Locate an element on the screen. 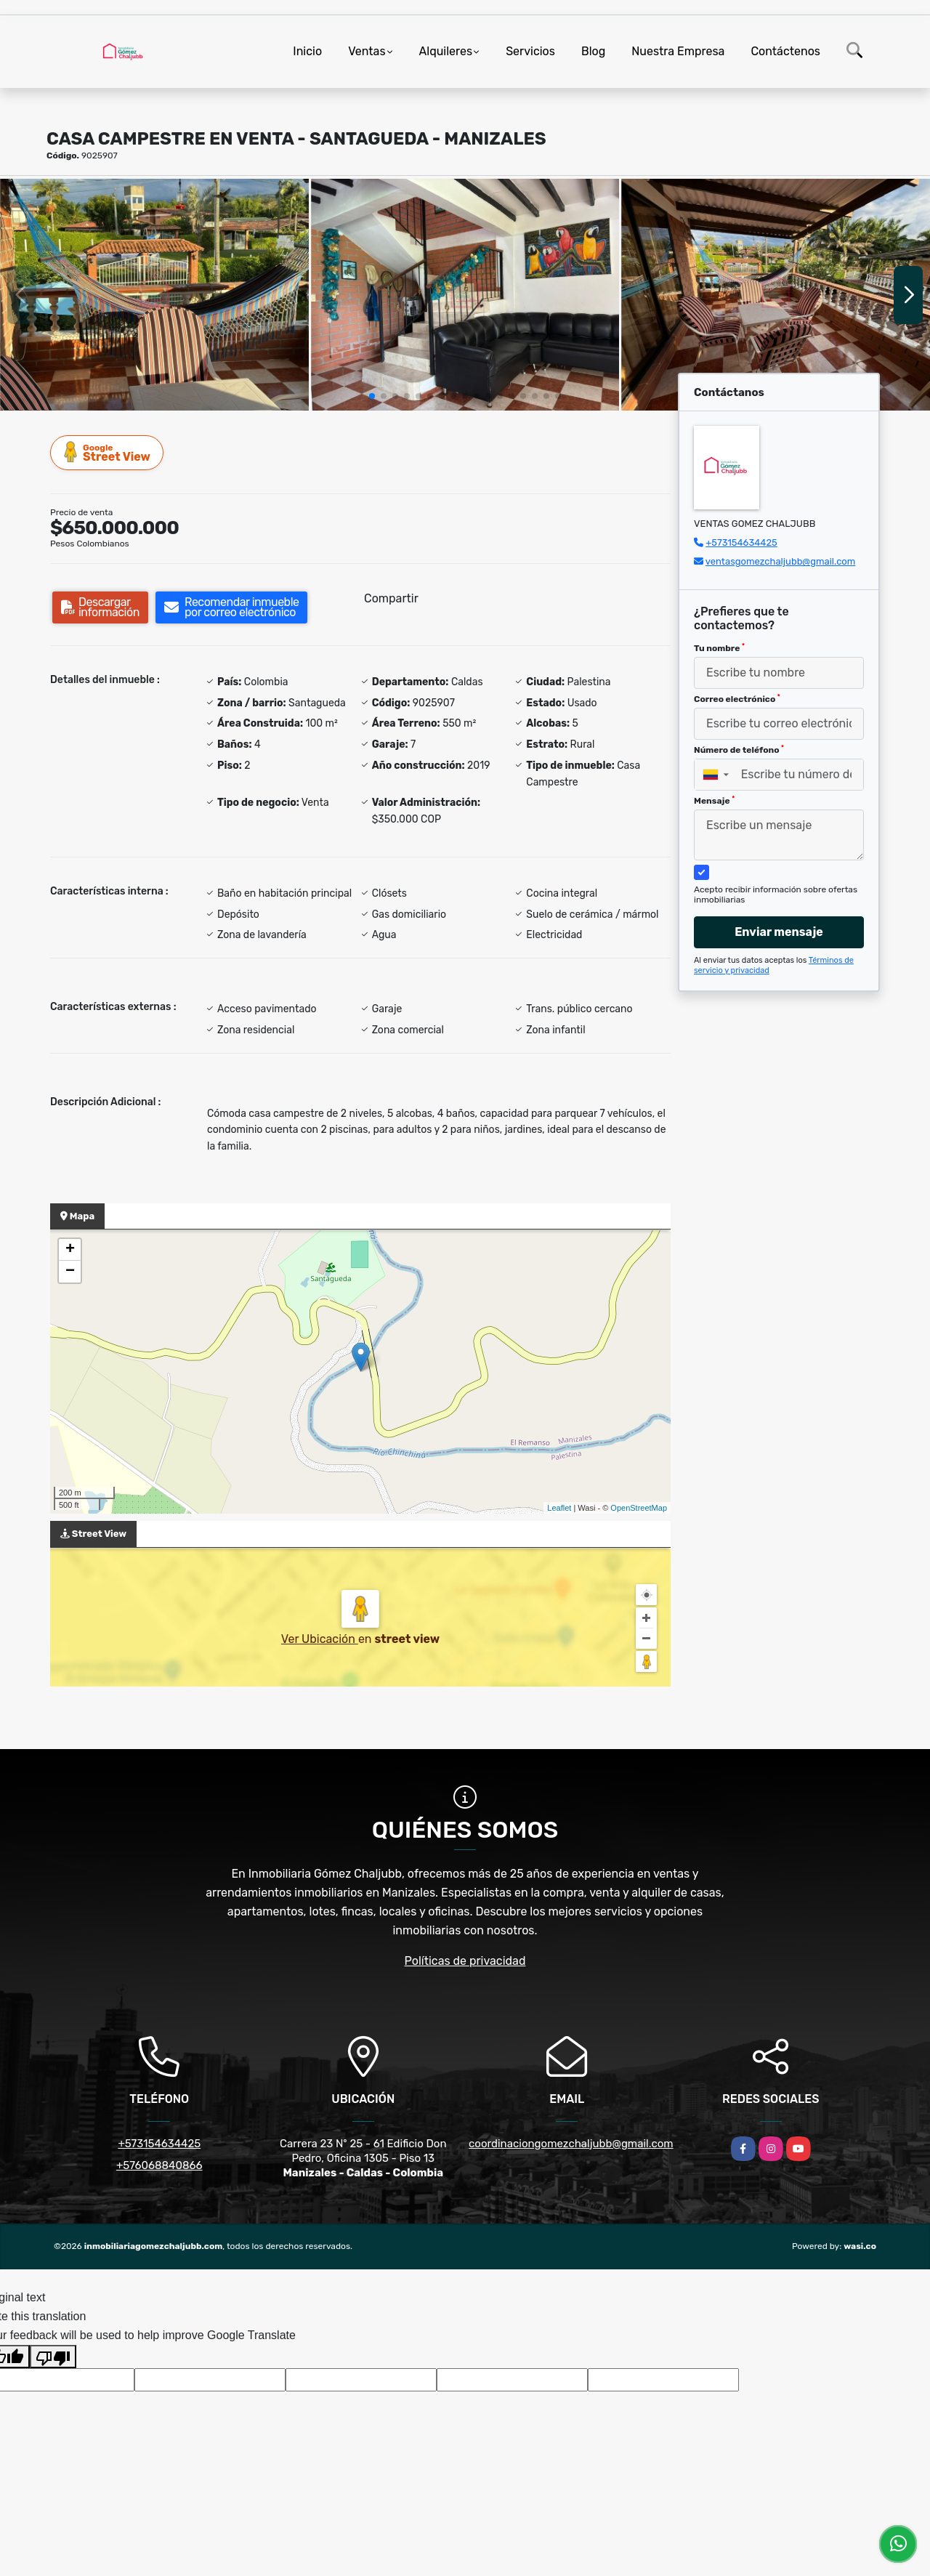 The image size is (930, 2576). OpenStreetMap is located at coordinates (638, 1507).